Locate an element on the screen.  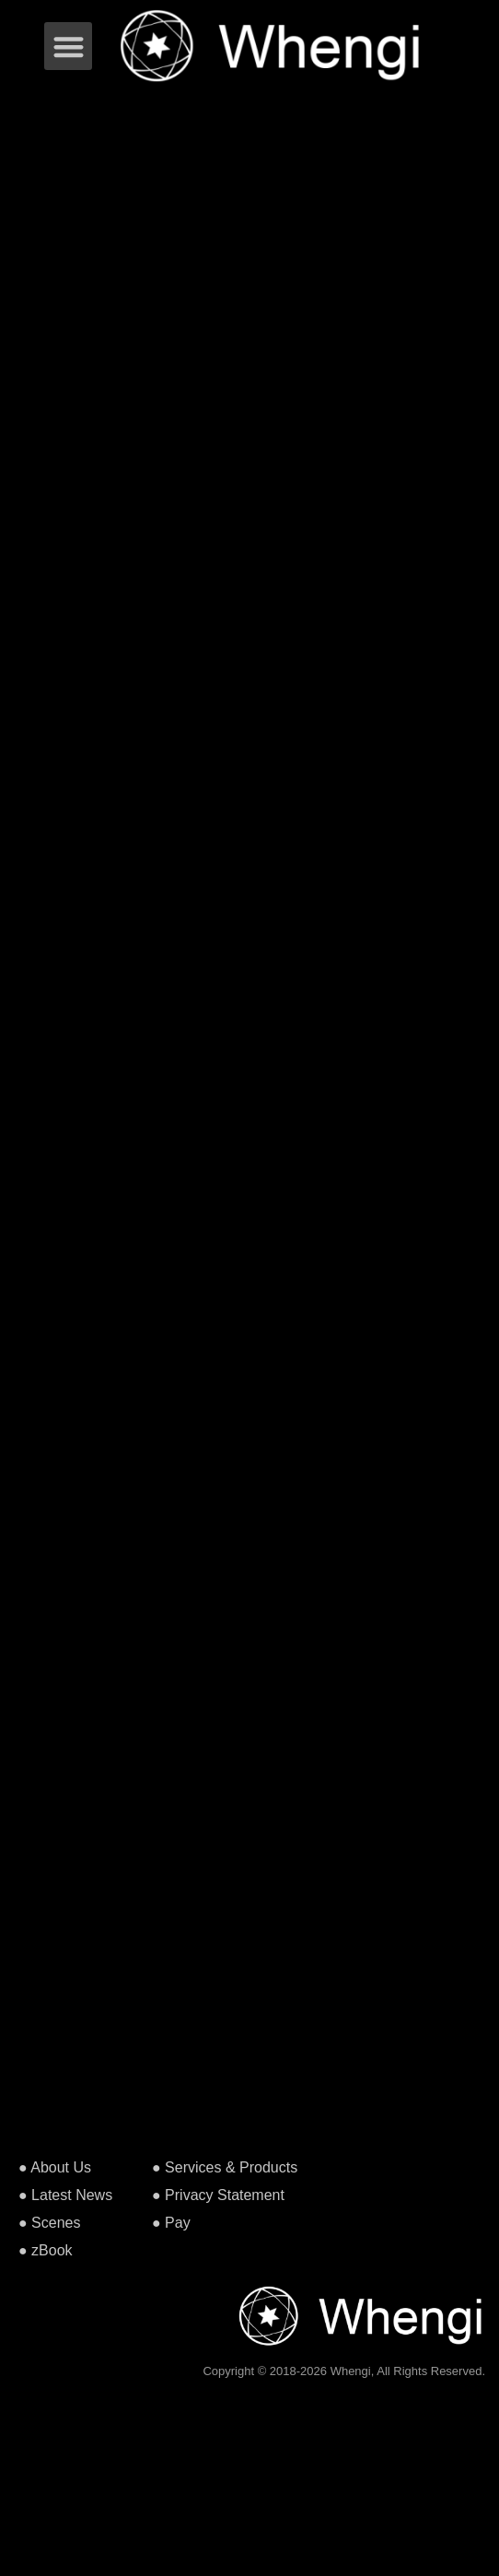
● Scenes is located at coordinates (49, 2223).